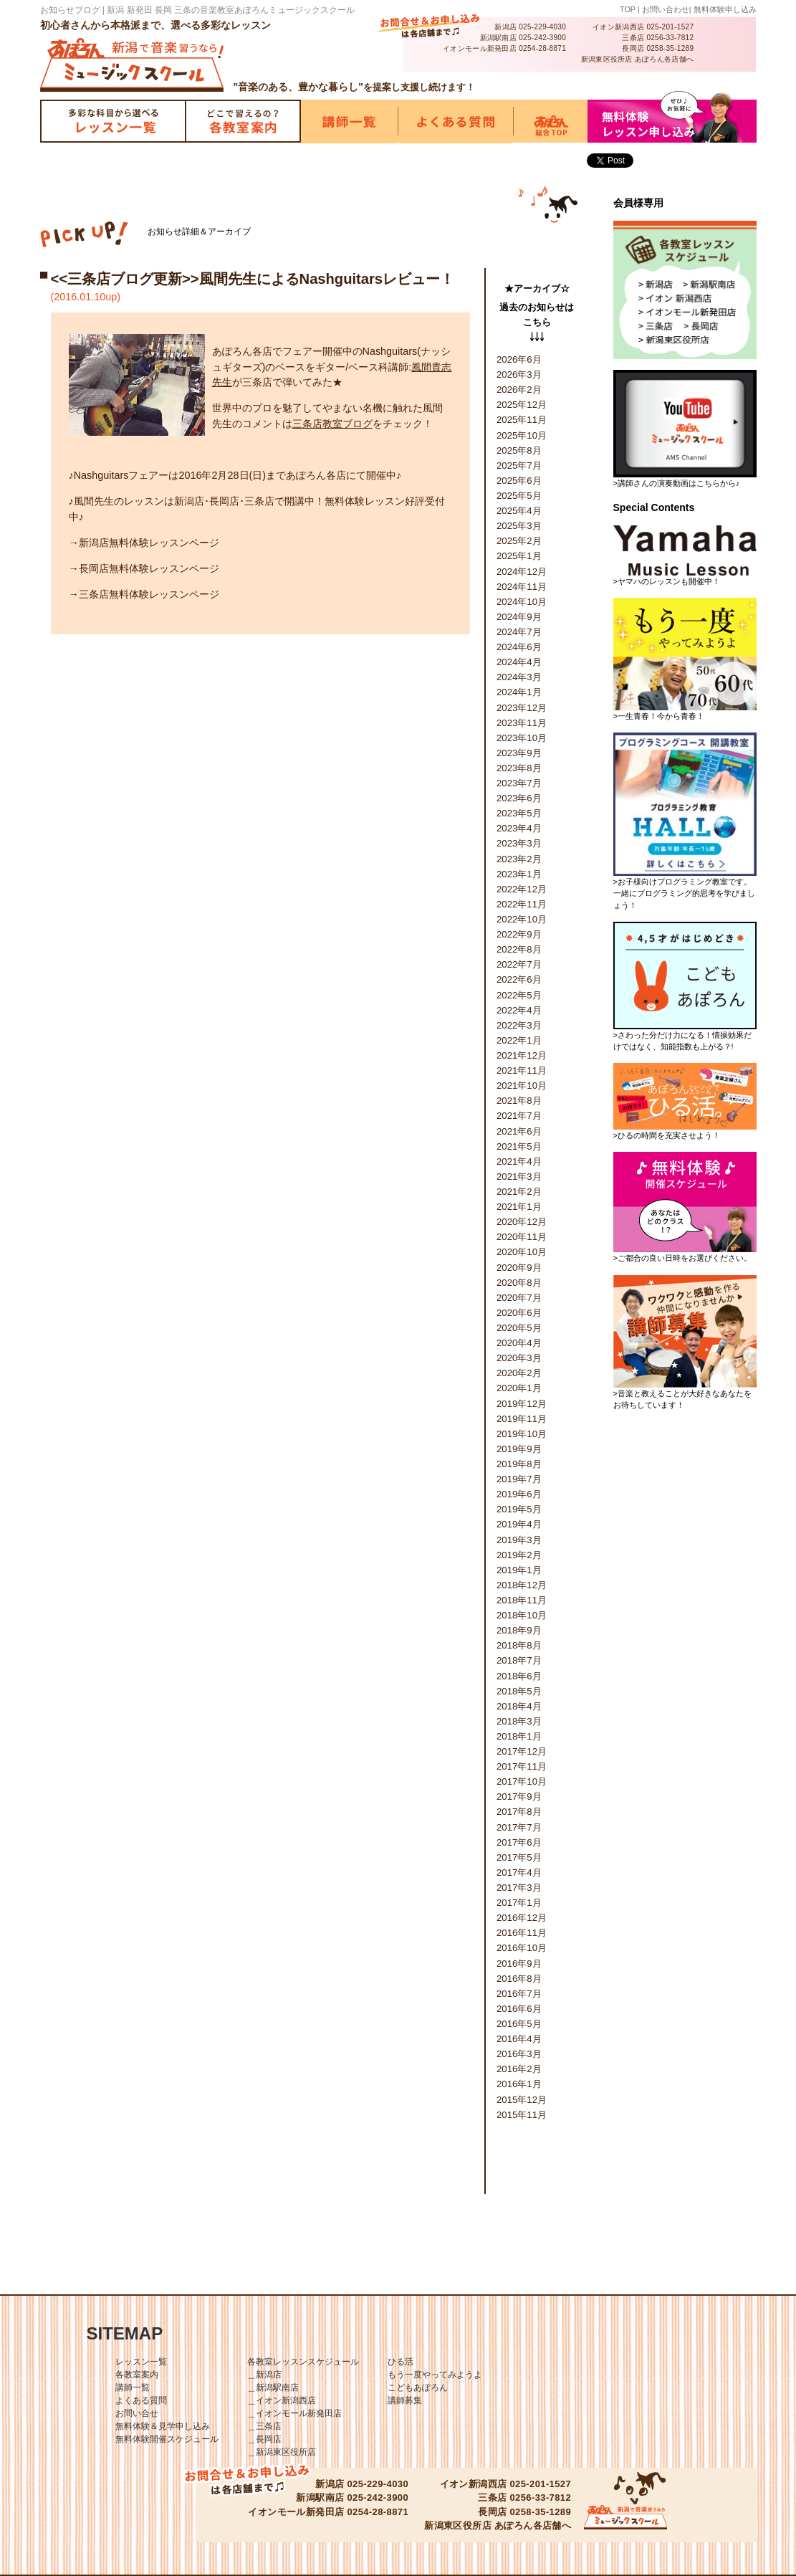 The image size is (796, 2576). Describe the element at coordinates (264, 2426) in the screenshot. I see `＿三条店` at that location.